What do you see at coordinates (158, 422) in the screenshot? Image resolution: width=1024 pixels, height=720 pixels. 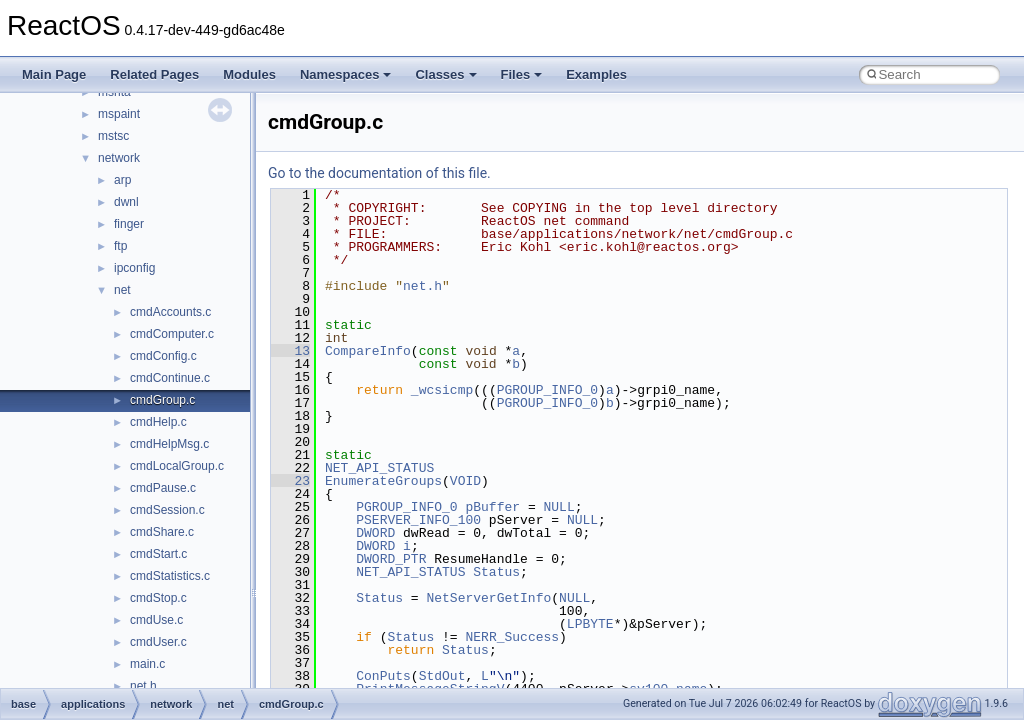 I see `cmdHelp.c` at bounding box center [158, 422].